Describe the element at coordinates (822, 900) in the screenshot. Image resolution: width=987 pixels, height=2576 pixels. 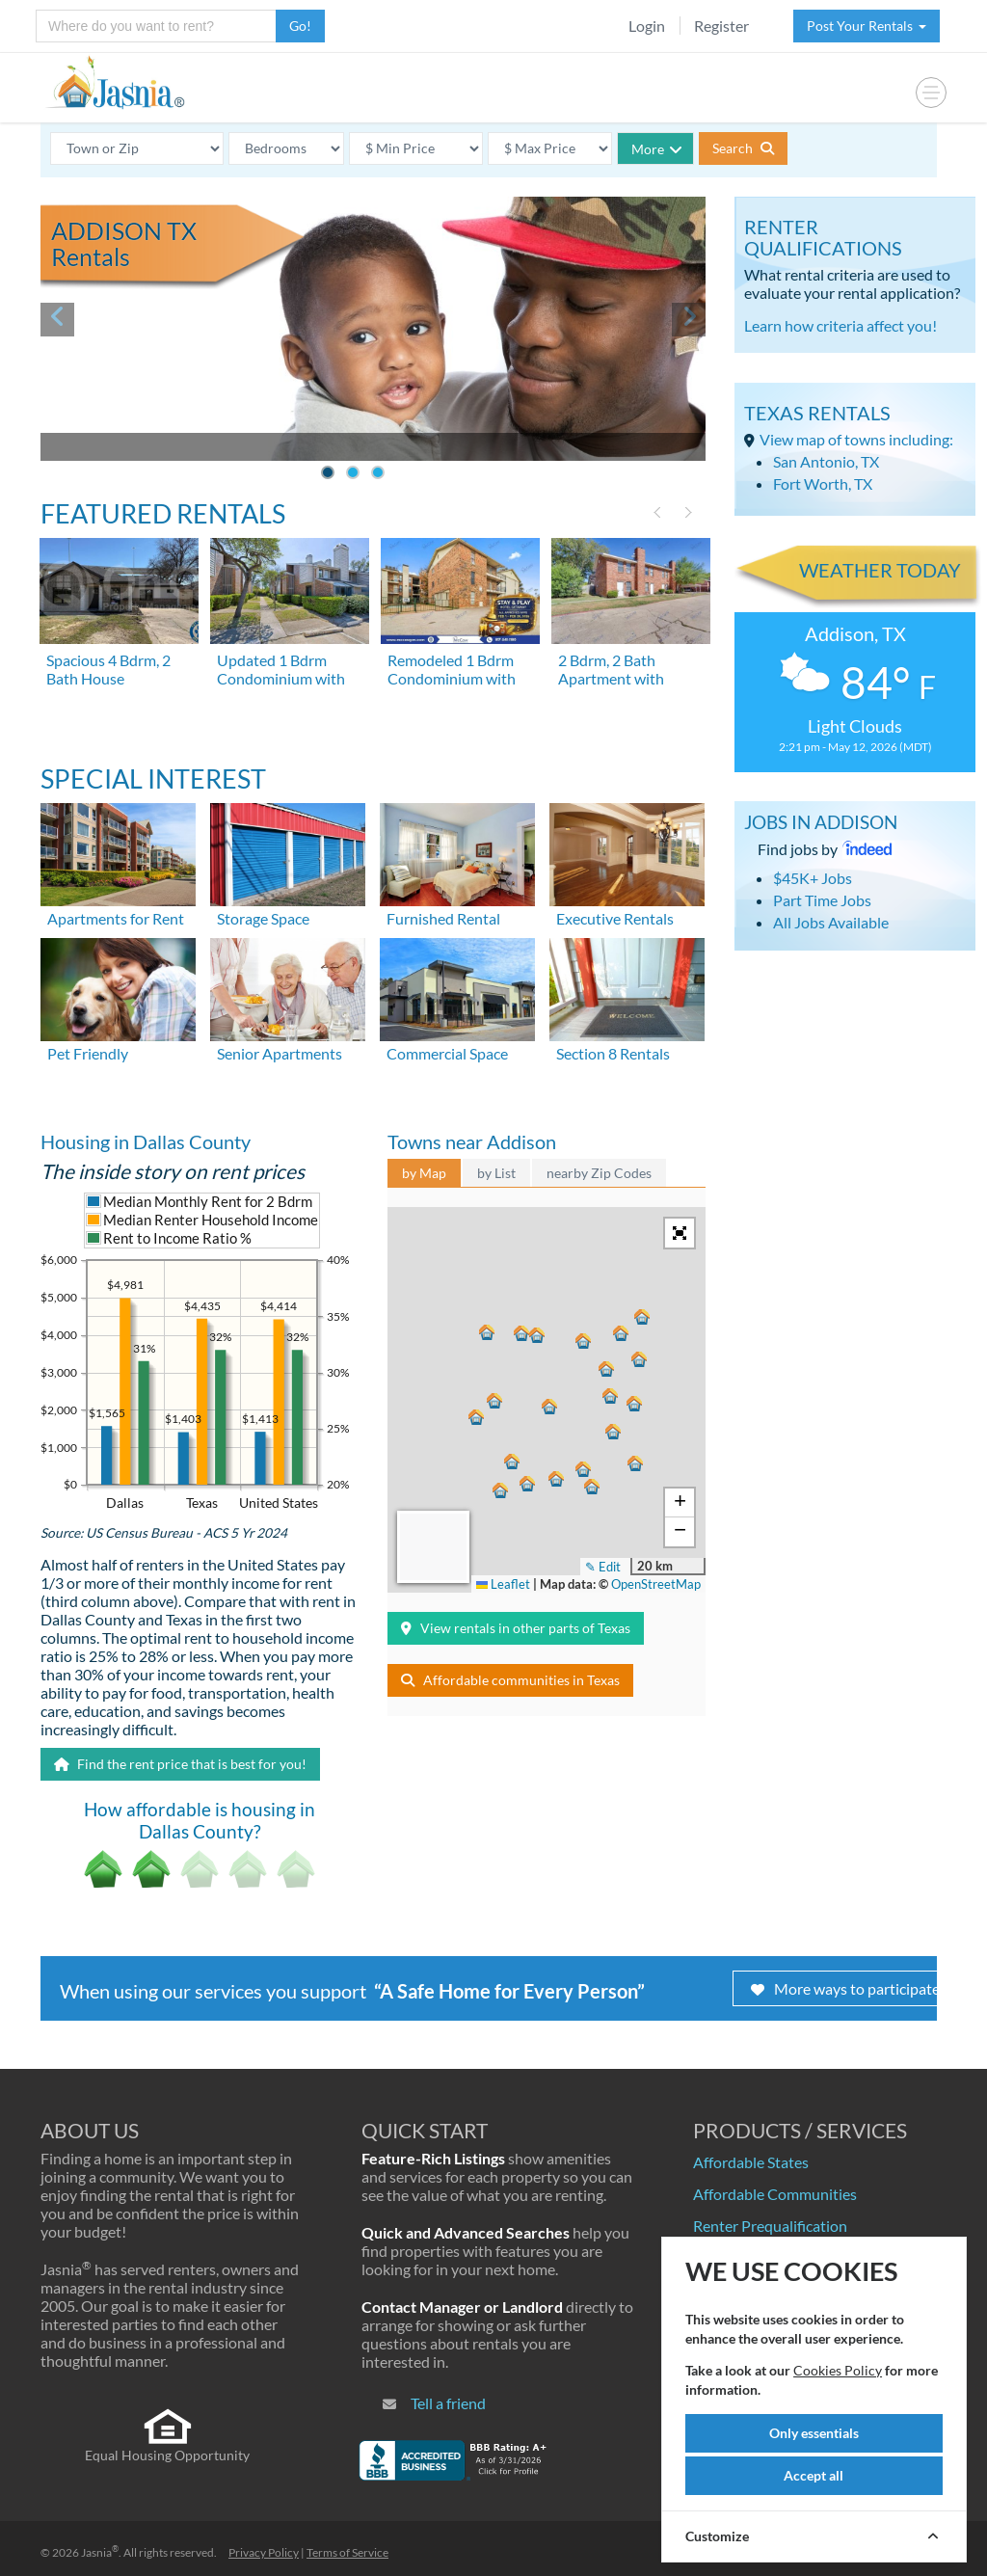
I see `Part Time Jobs` at that location.